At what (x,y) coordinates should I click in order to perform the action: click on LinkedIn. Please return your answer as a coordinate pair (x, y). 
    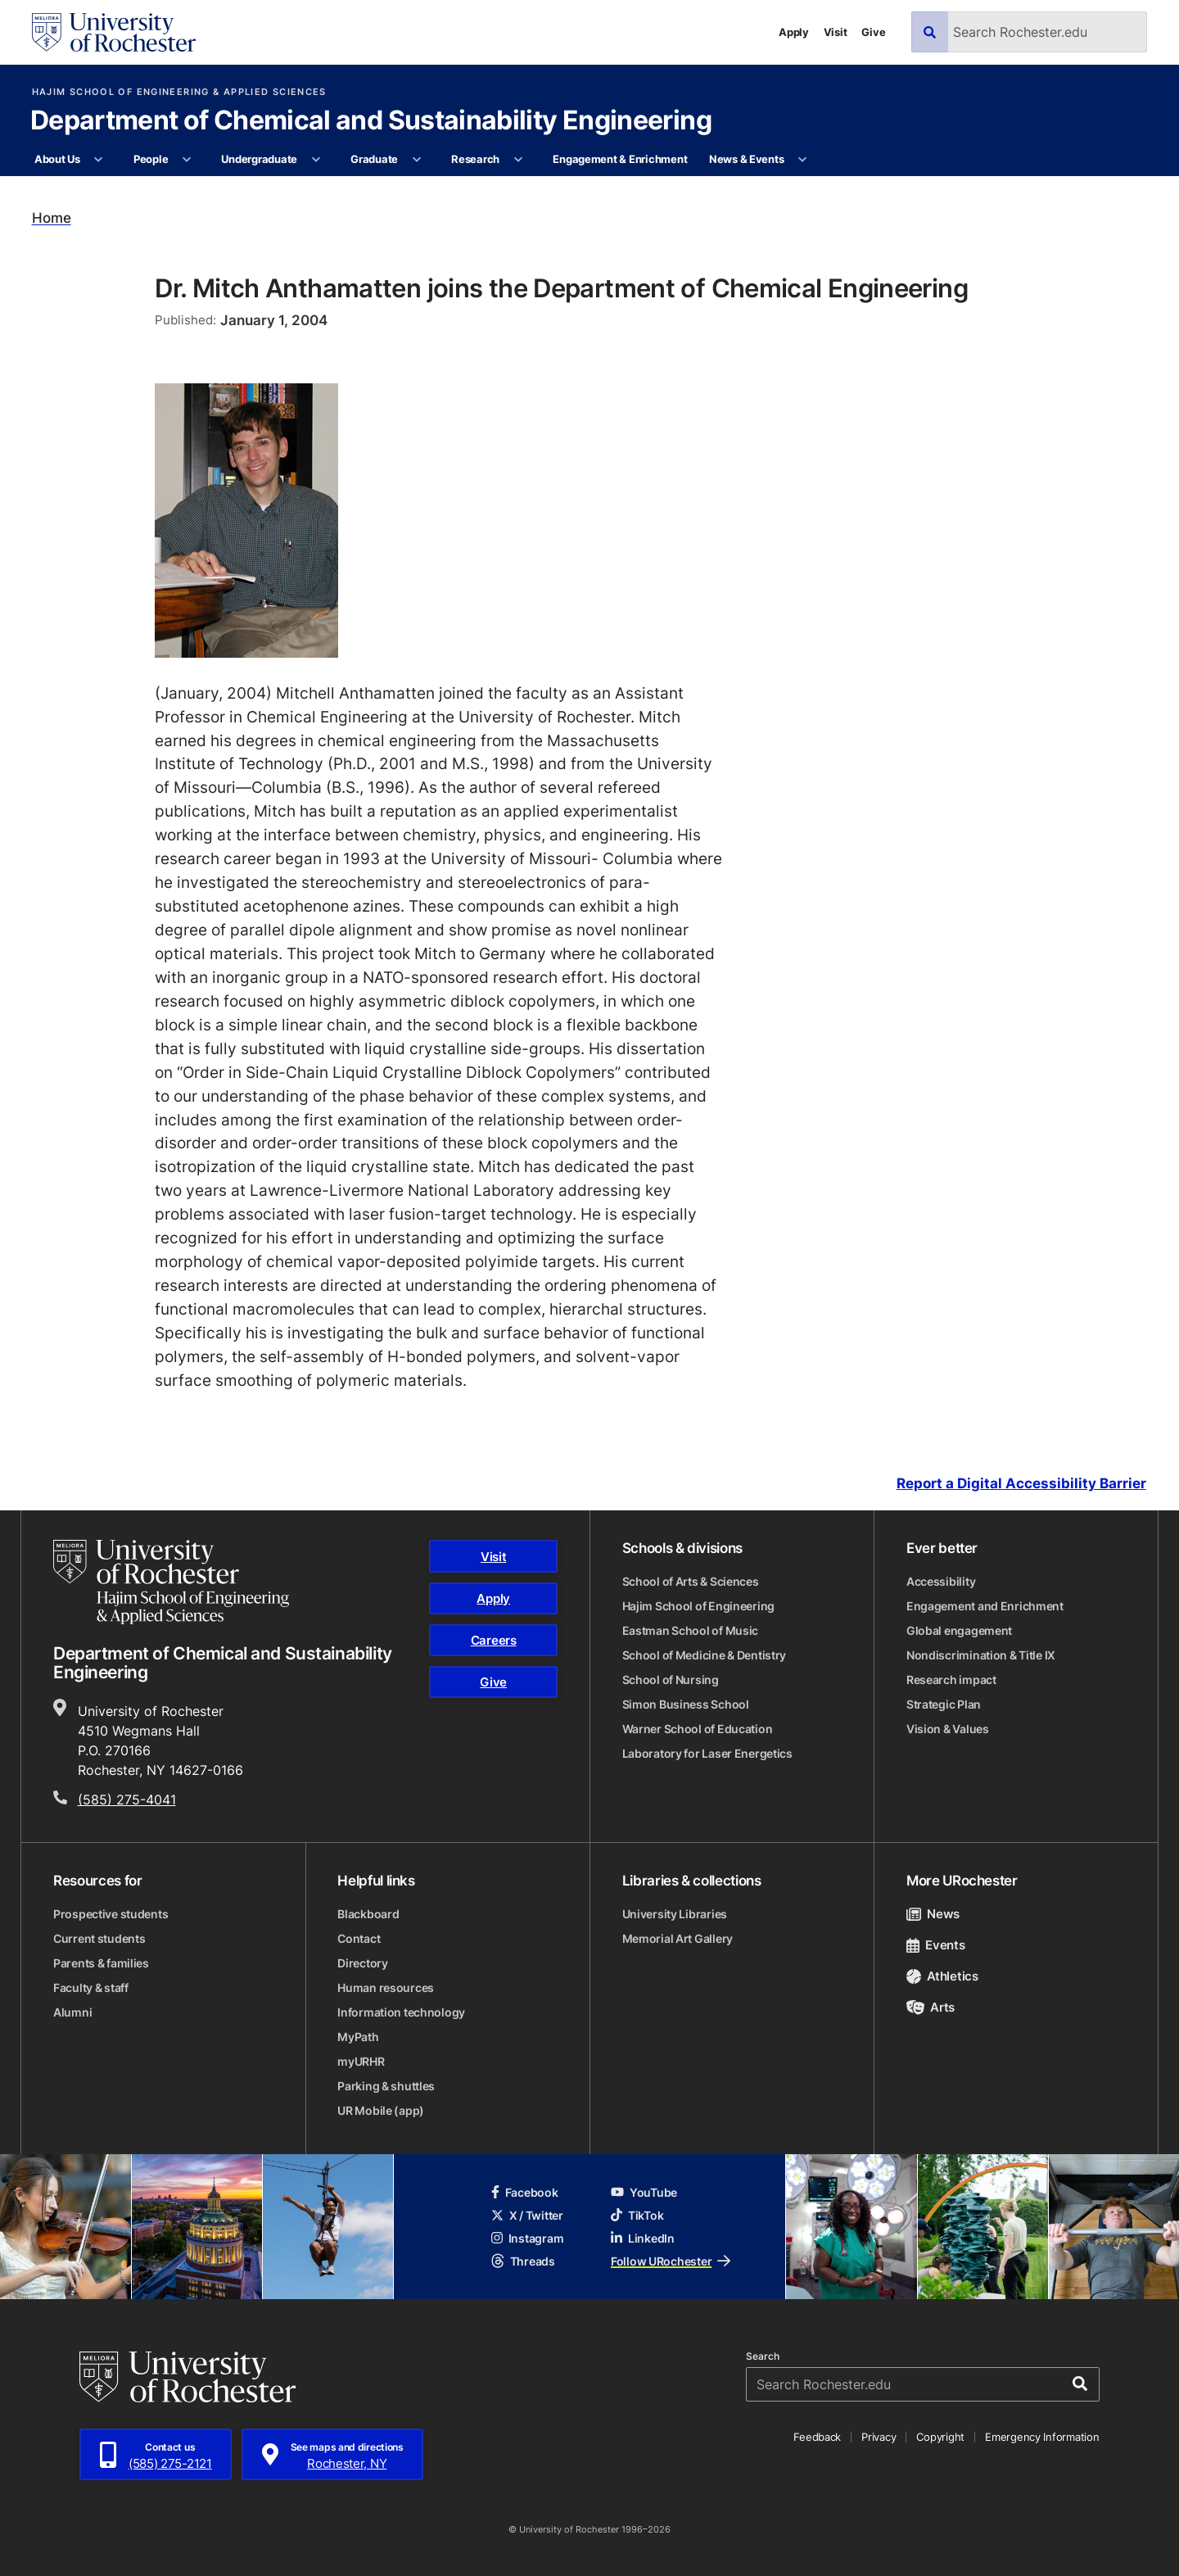
    Looking at the image, I should click on (643, 2238).